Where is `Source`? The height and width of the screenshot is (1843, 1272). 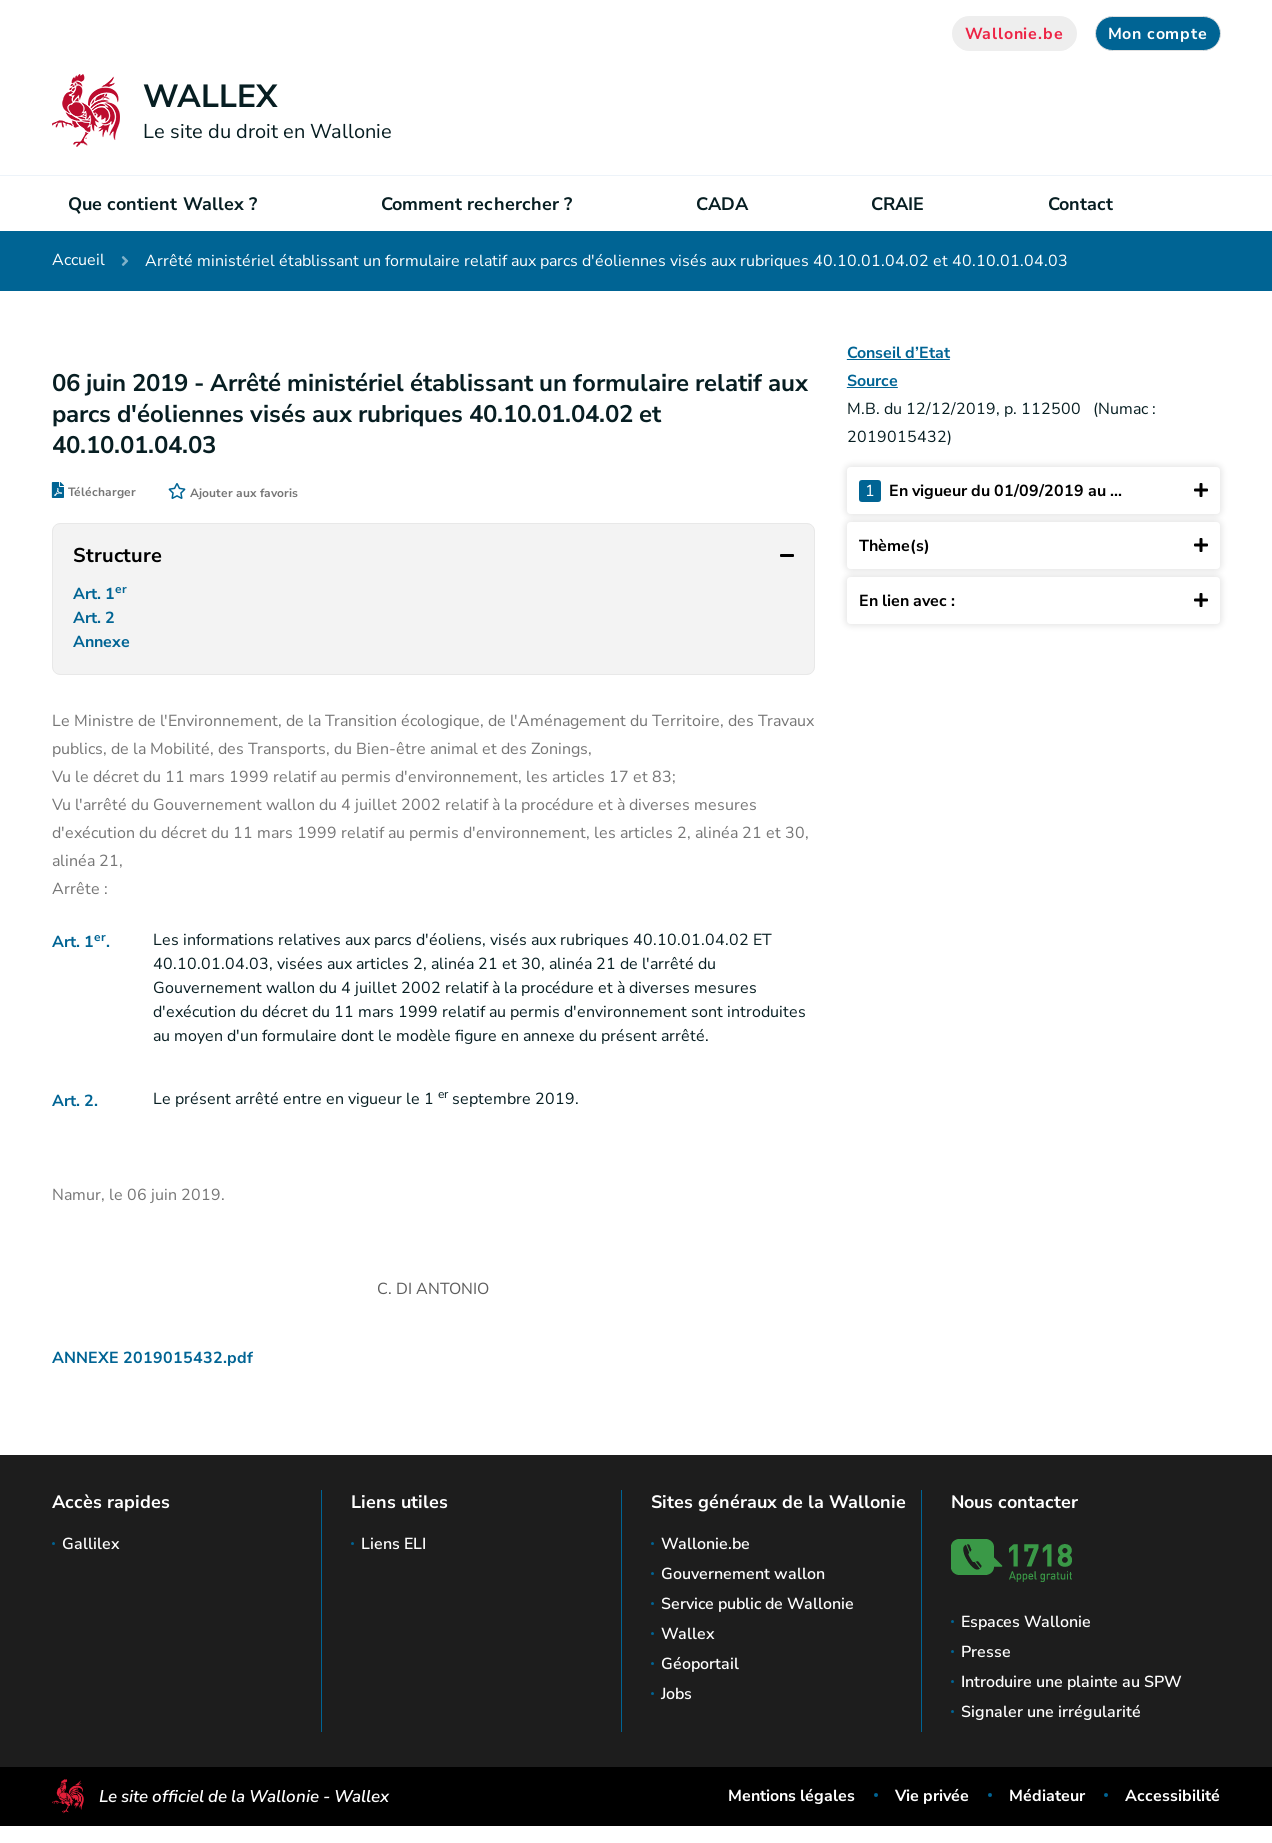
Source is located at coordinates (872, 381).